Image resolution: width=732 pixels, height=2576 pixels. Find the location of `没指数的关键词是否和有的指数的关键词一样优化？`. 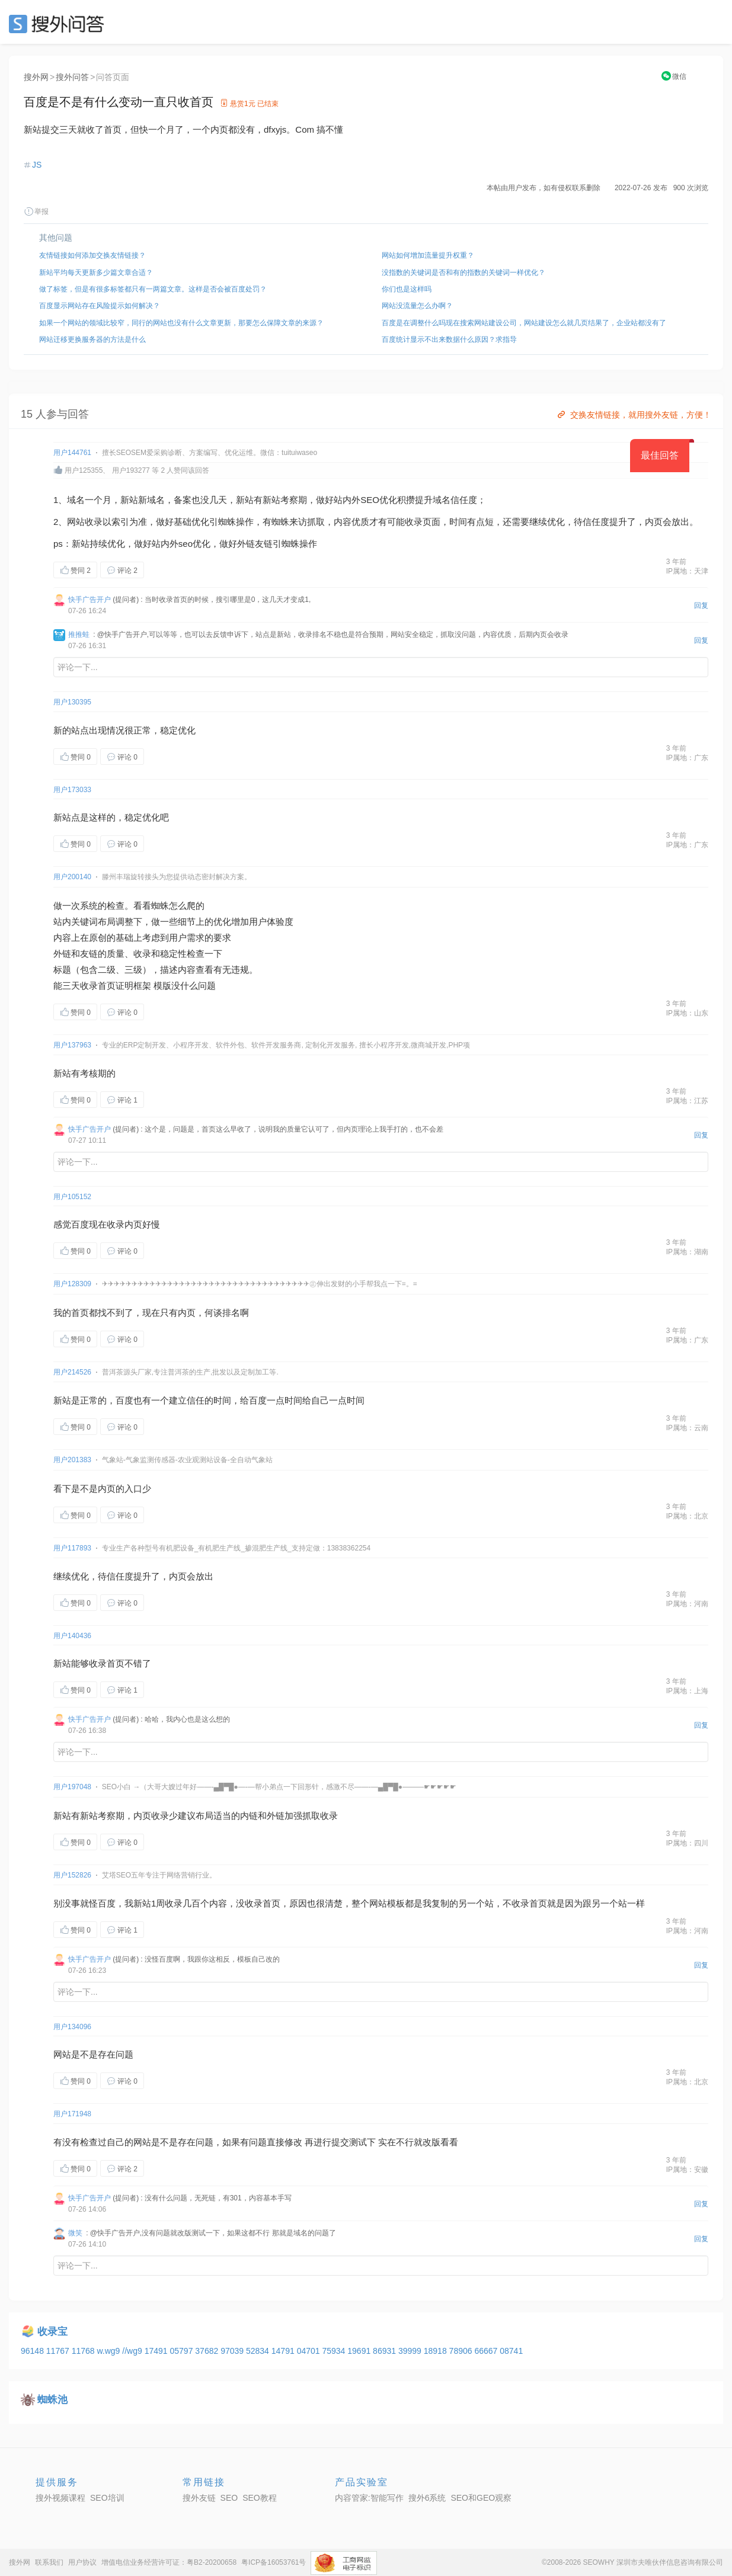

没指数的关键词是否和有的指数的关键词一样优化？ is located at coordinates (463, 272).